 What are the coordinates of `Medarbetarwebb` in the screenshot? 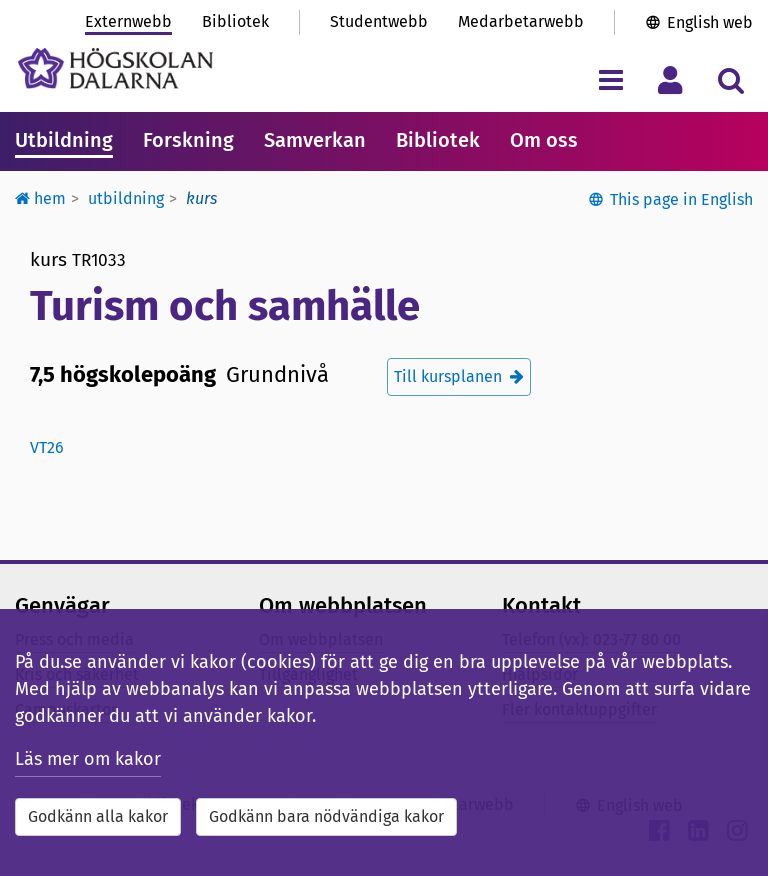 It's located at (521, 21).